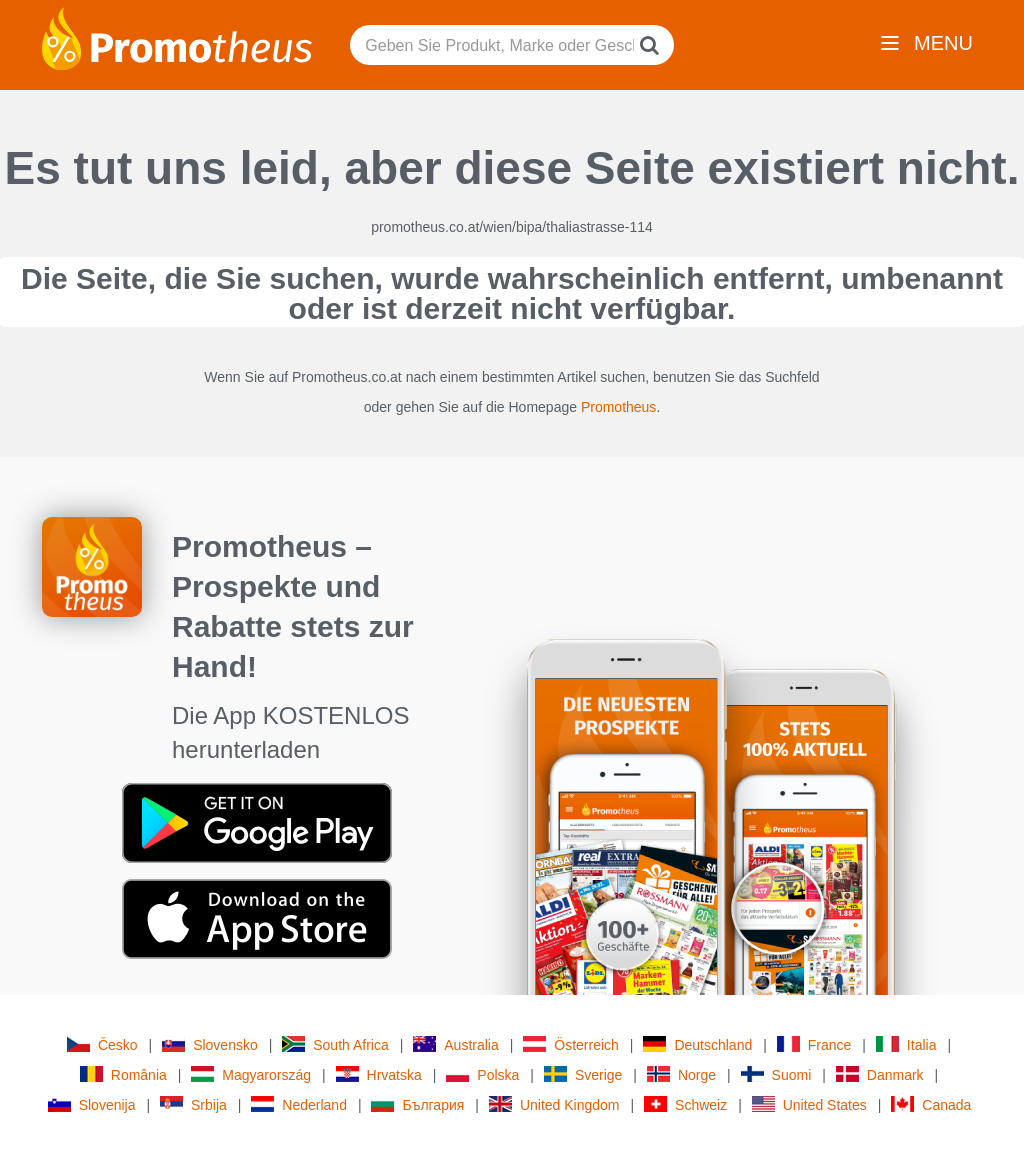 This screenshot has height=1155, width=1024. Describe the element at coordinates (193, 1104) in the screenshot. I see `Srbija` at that location.